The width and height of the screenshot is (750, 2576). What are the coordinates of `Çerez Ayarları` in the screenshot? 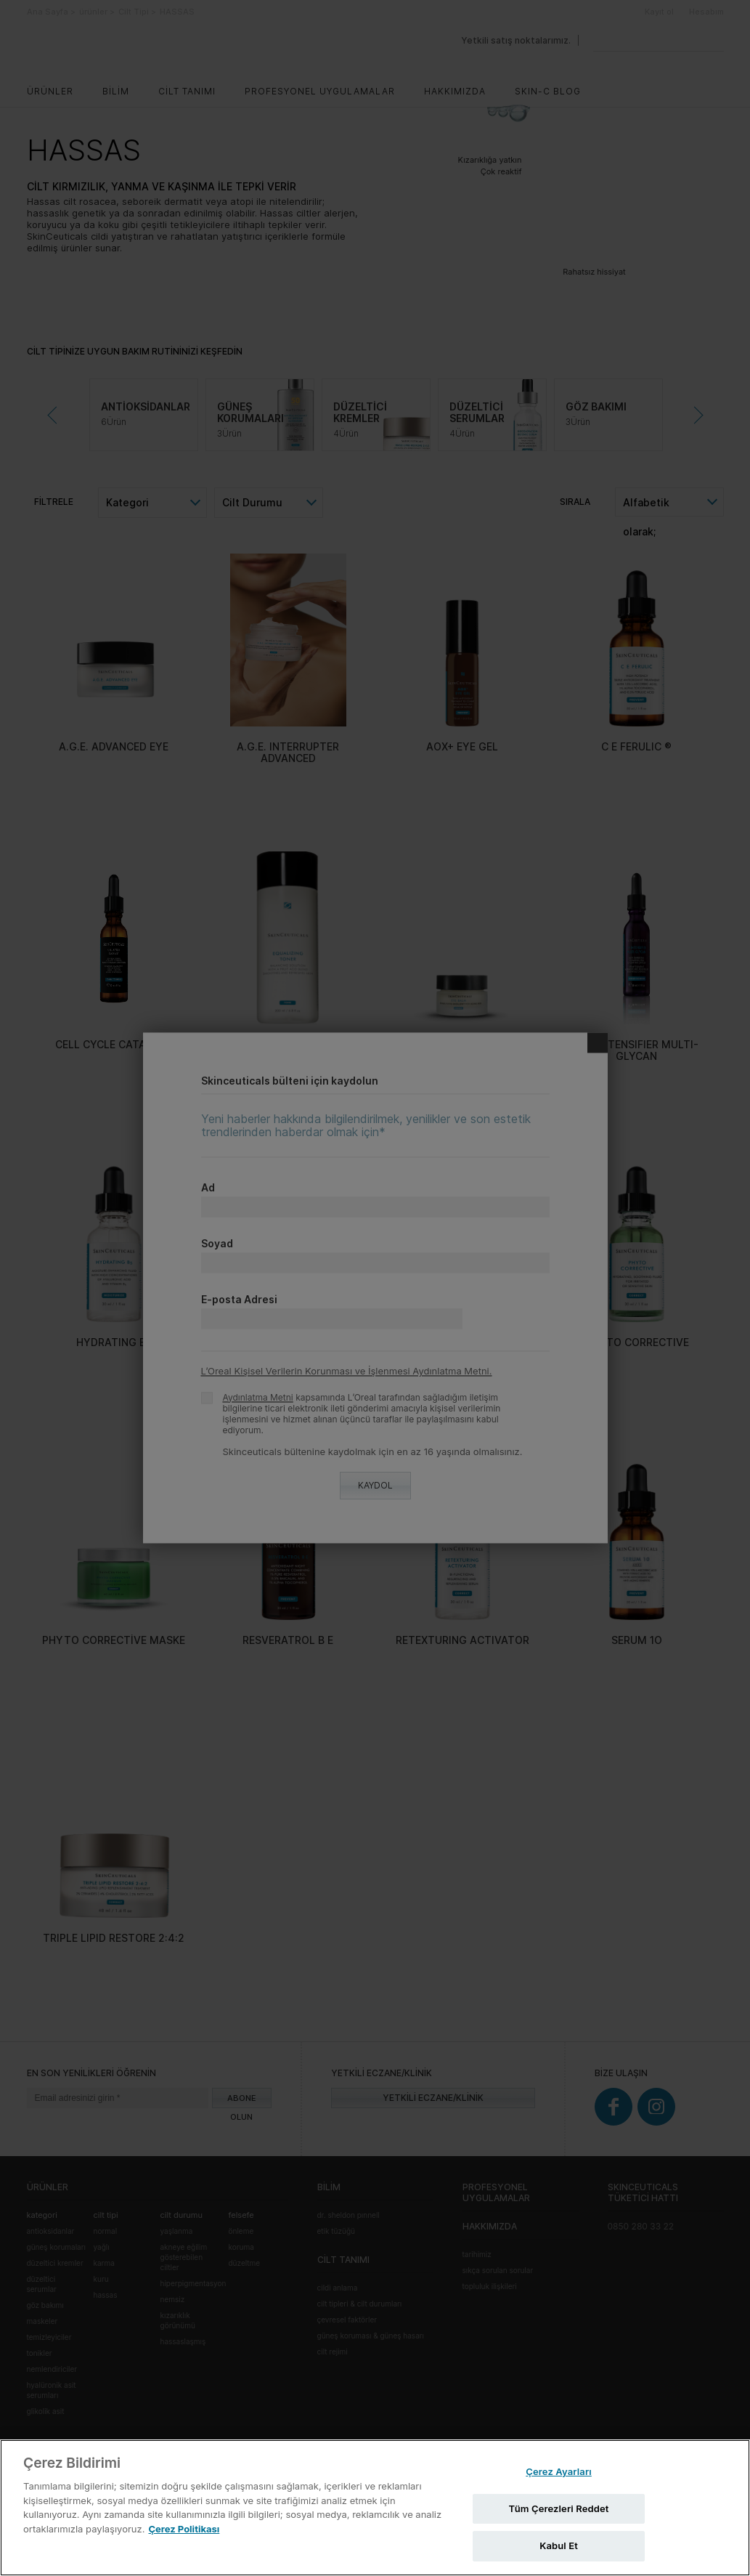 It's located at (559, 2471).